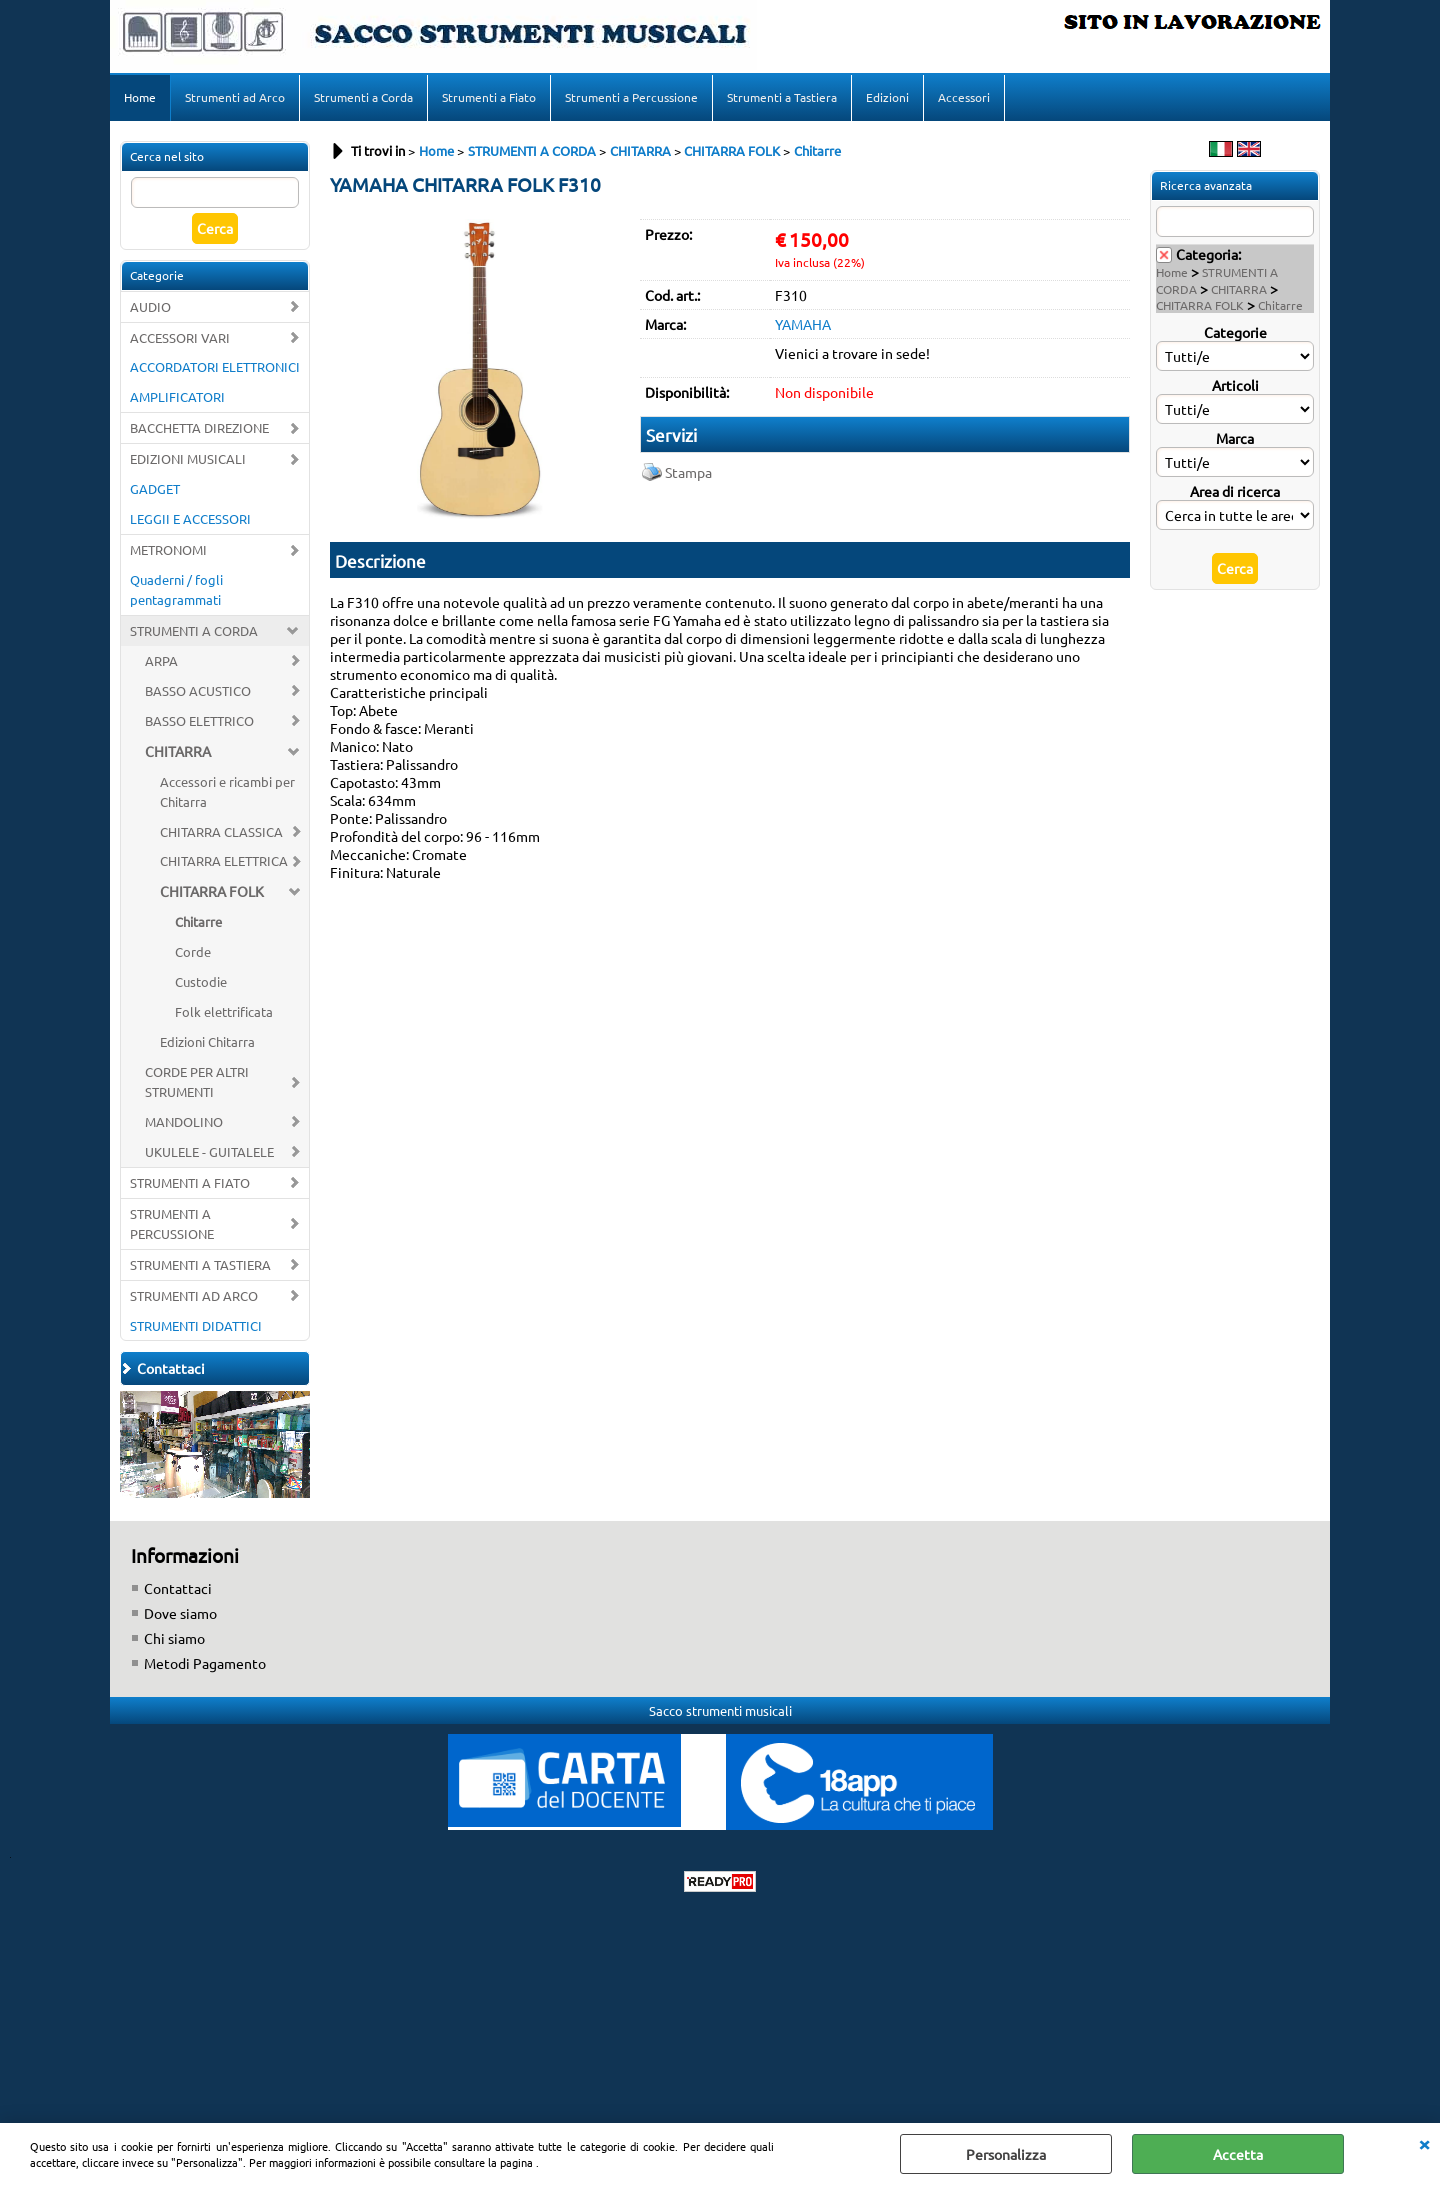 This screenshot has height=2185, width=1440. What do you see at coordinates (198, 690) in the screenshot?
I see `BASSO ACUSTICO` at bounding box center [198, 690].